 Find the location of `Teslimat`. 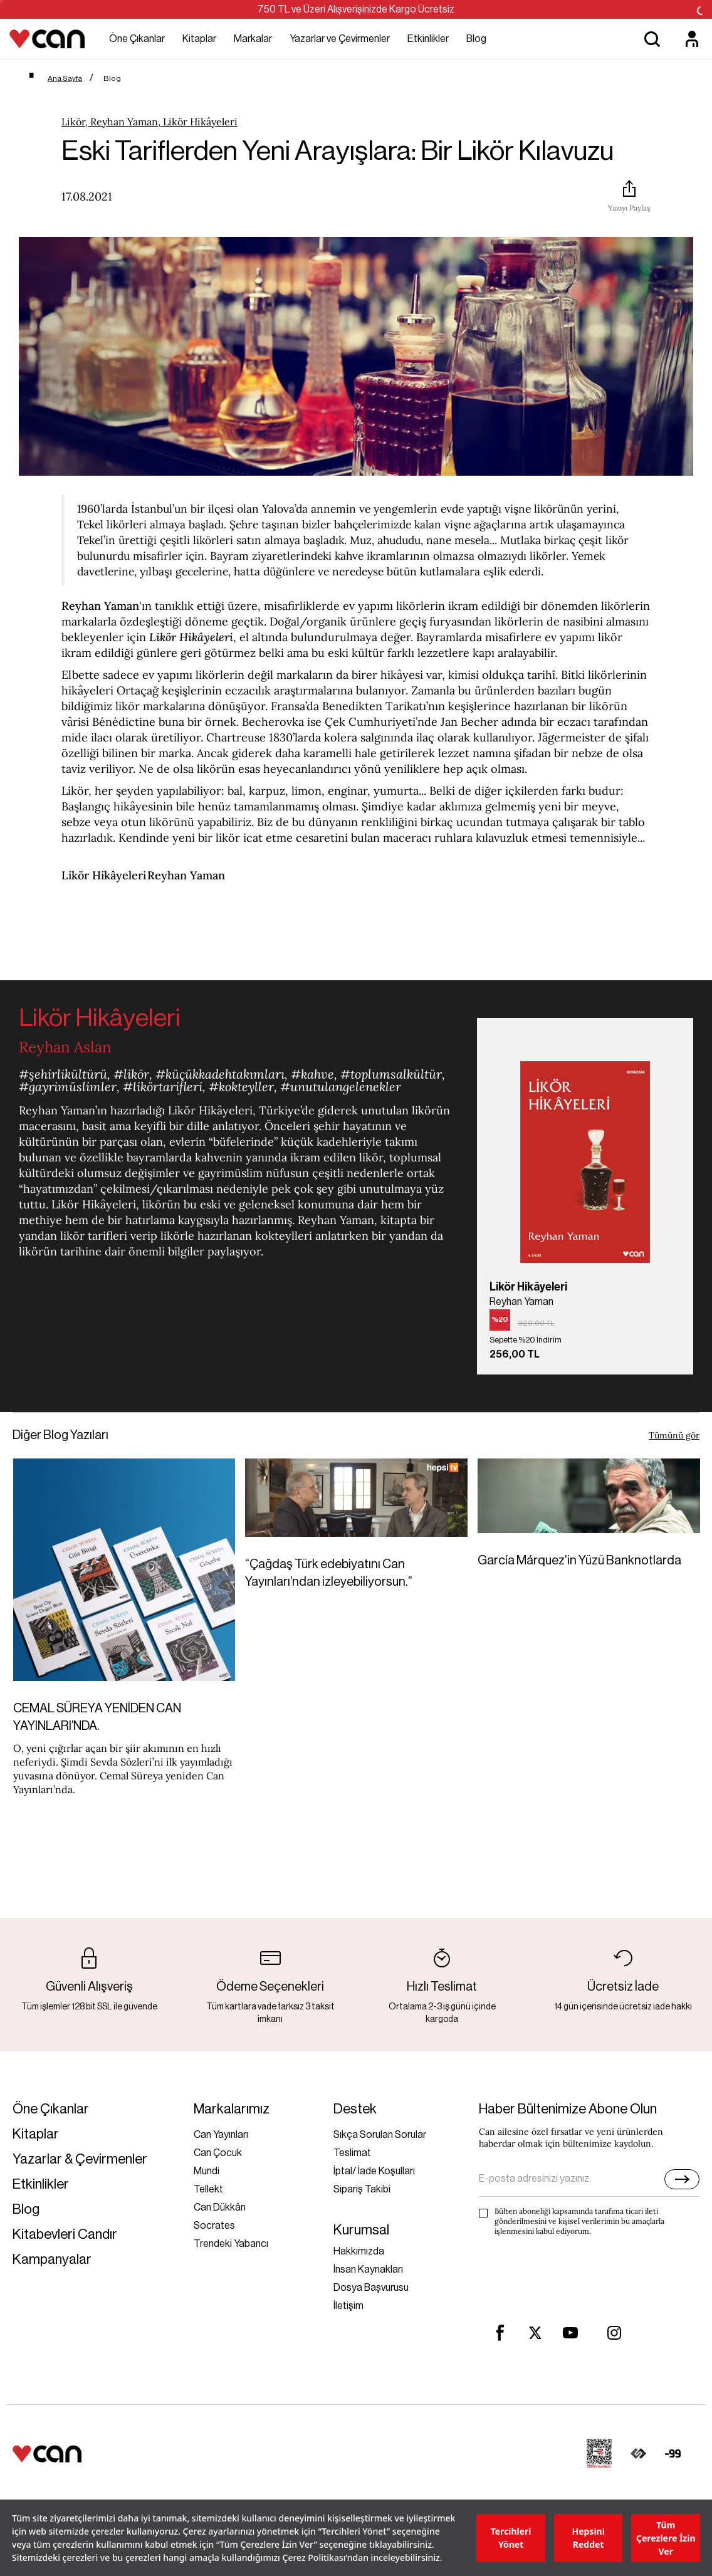

Teslimat is located at coordinates (352, 2153).